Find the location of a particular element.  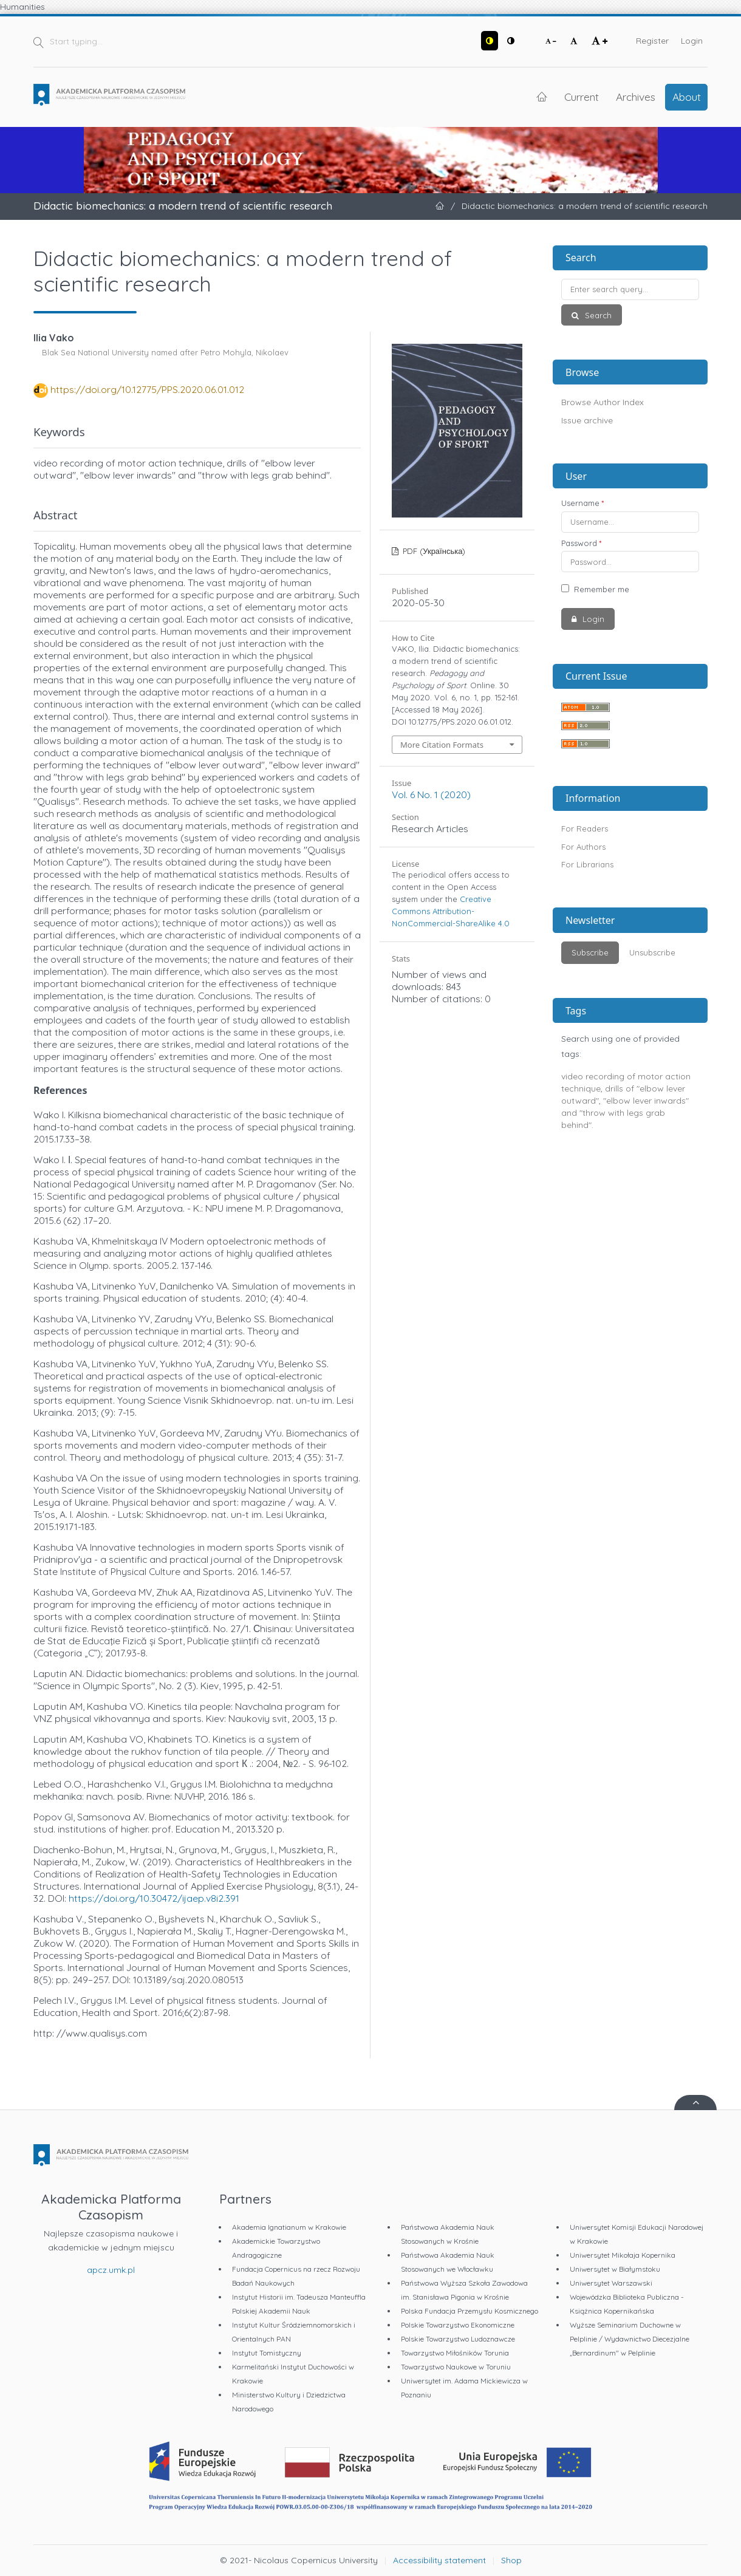

For Librarians is located at coordinates (587, 864).